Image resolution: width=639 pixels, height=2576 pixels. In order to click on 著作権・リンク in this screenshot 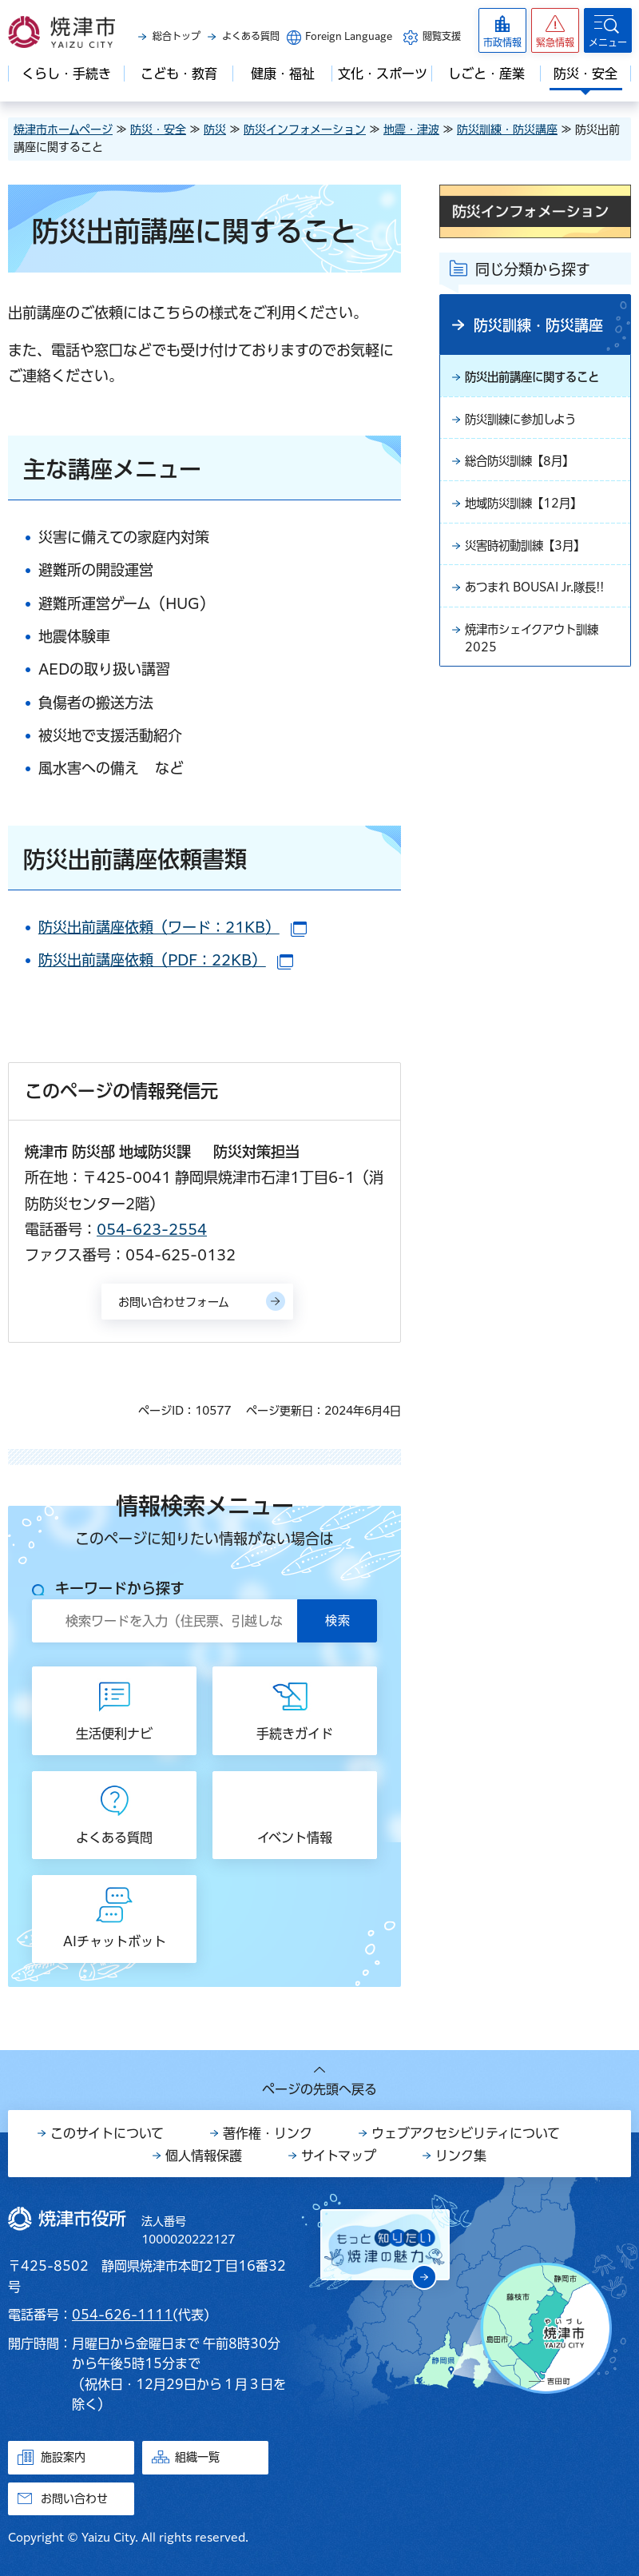, I will do `click(267, 2133)`.